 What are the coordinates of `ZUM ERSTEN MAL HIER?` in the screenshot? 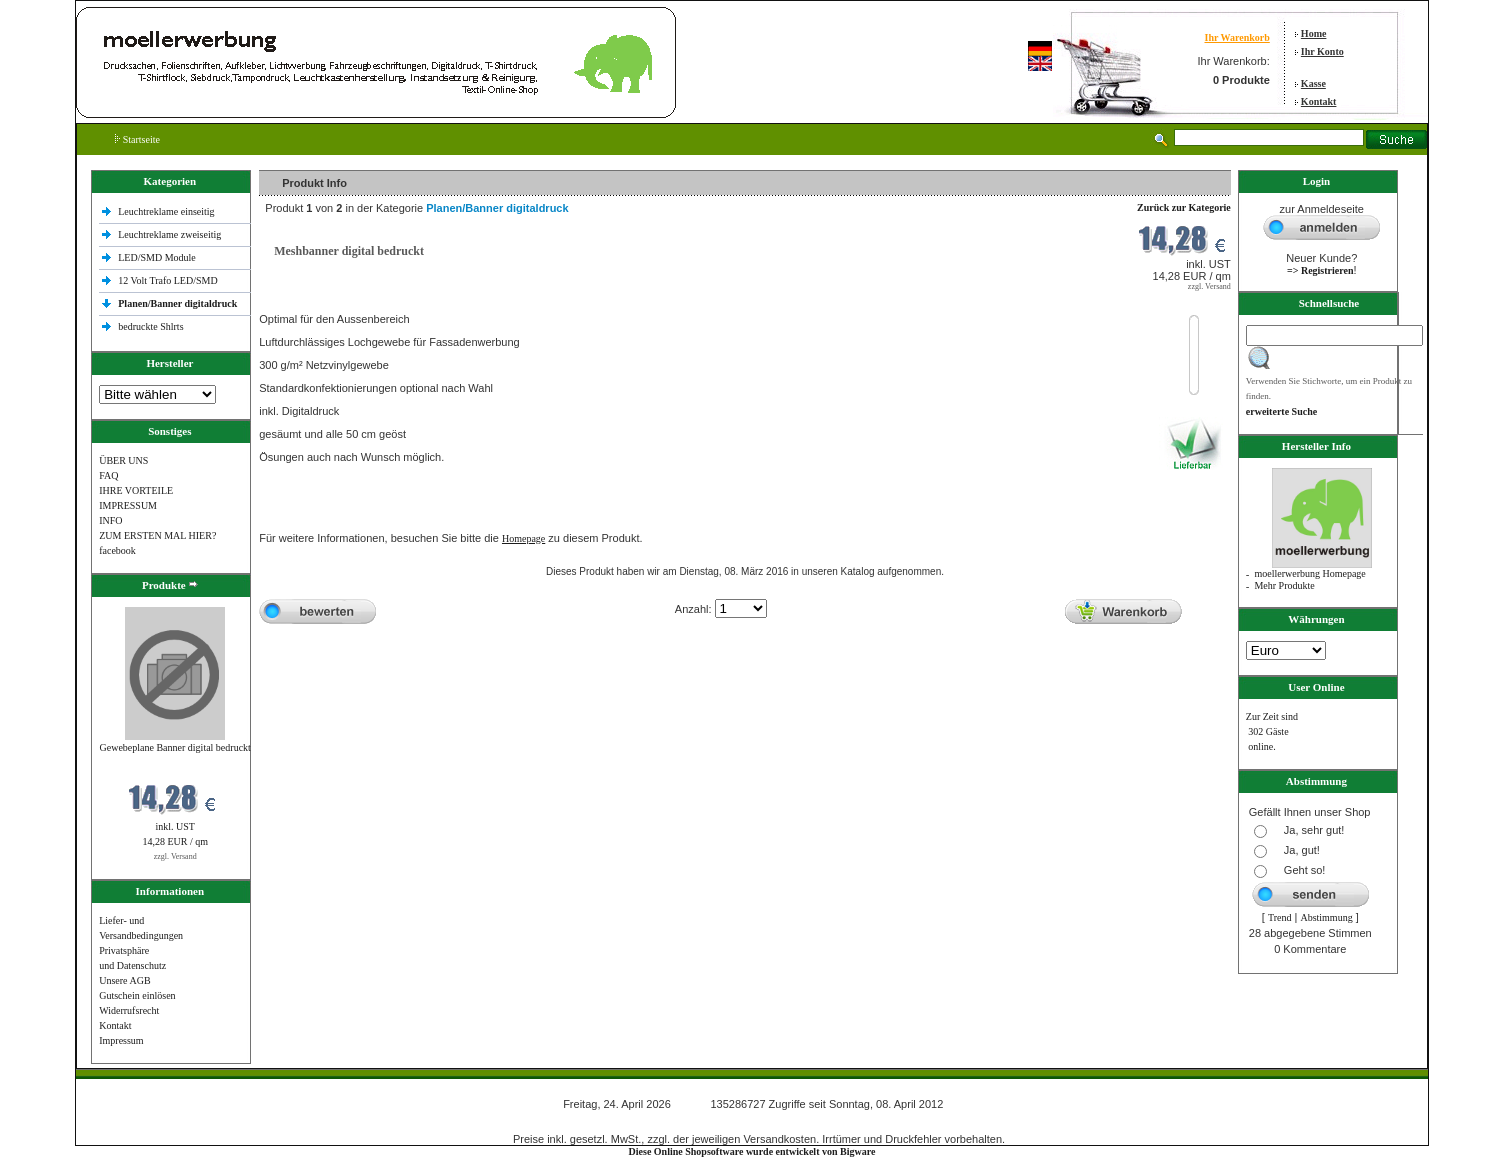 It's located at (157, 535).